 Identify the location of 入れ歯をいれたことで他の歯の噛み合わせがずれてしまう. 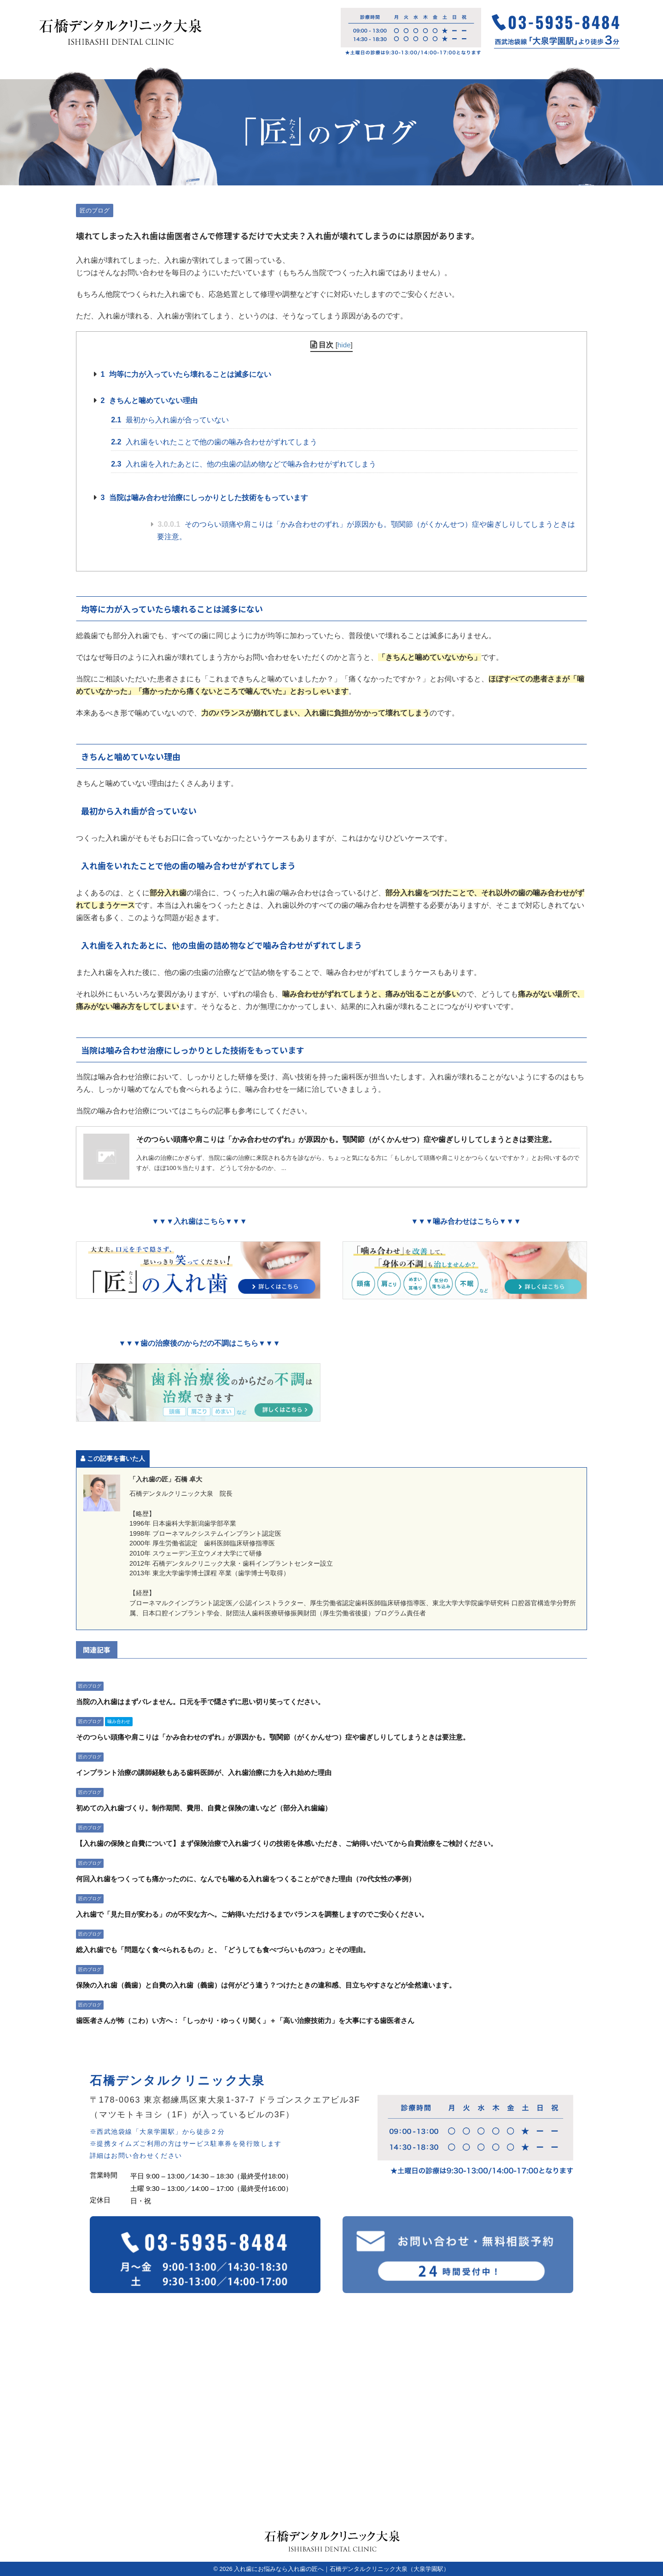
(214, 442).